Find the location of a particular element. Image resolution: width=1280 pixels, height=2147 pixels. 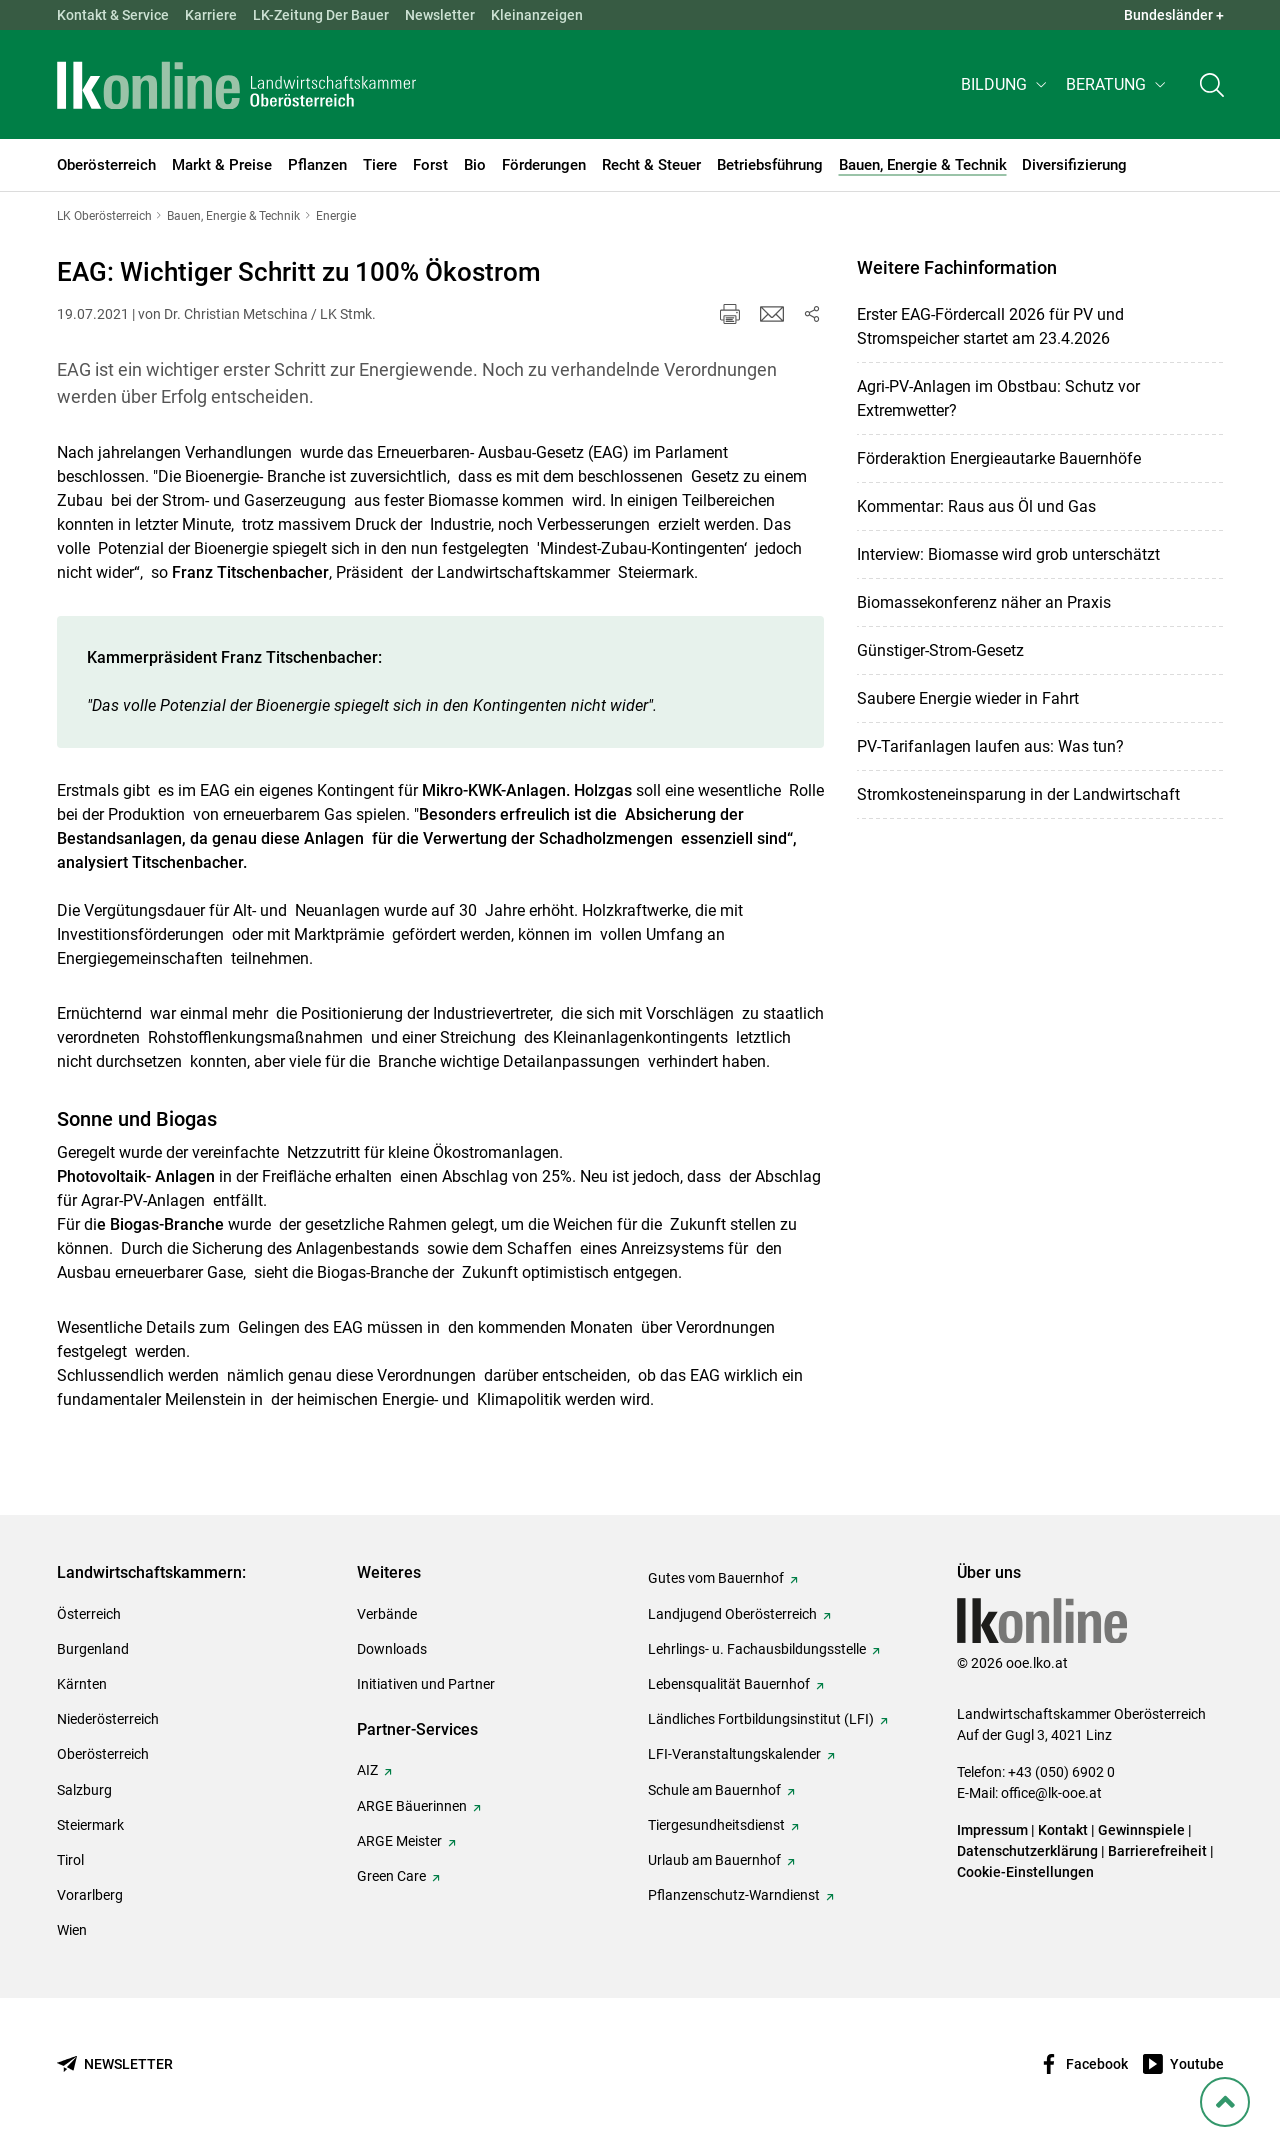

ARGE Bäuerinnen is located at coordinates (412, 1806).